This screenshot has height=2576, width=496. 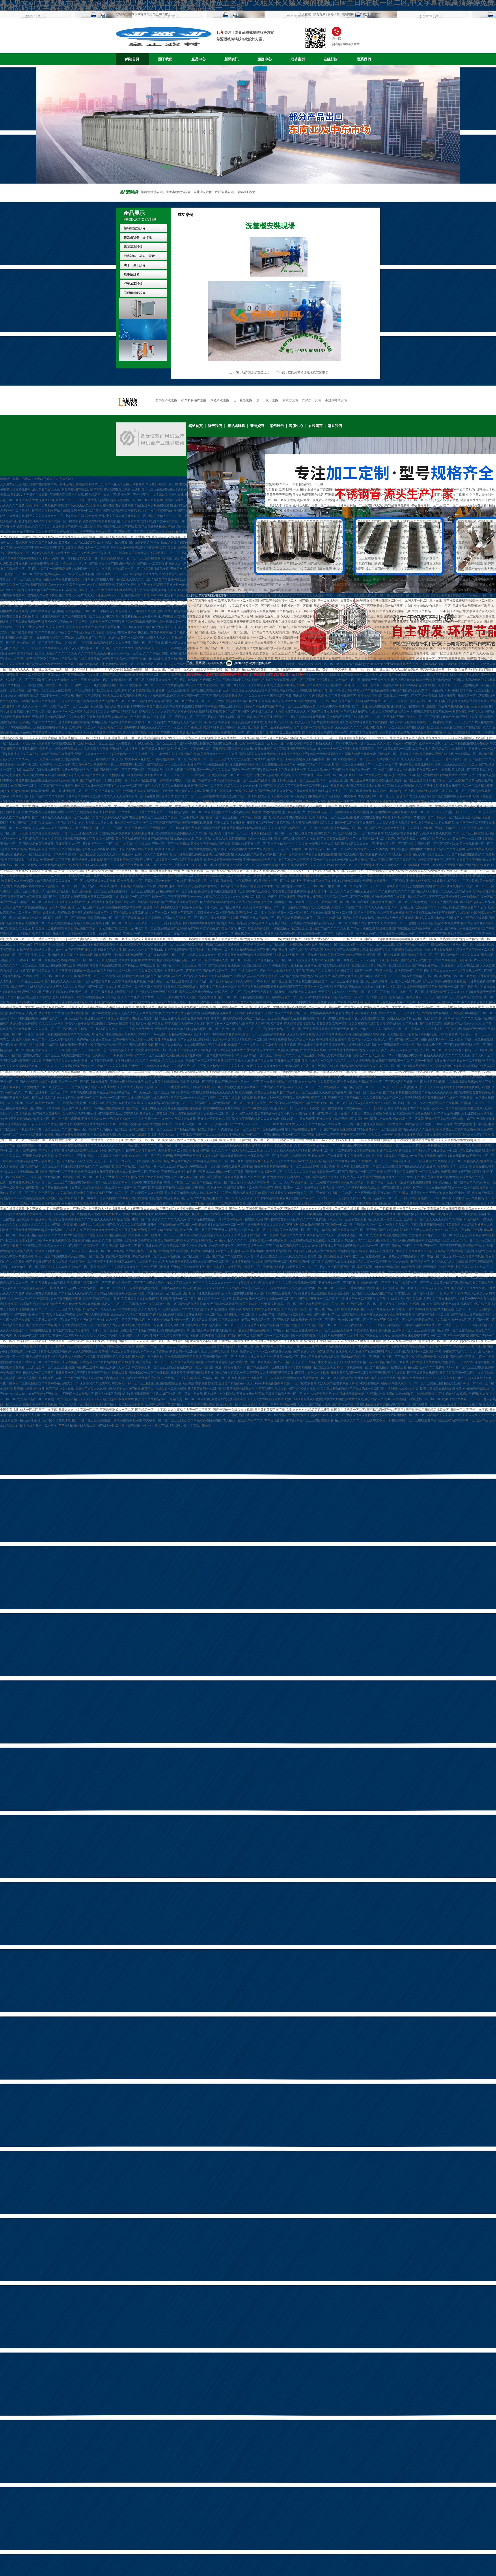 What do you see at coordinates (147, 970) in the screenshot?
I see `久久久久麻豆精品国产` at bounding box center [147, 970].